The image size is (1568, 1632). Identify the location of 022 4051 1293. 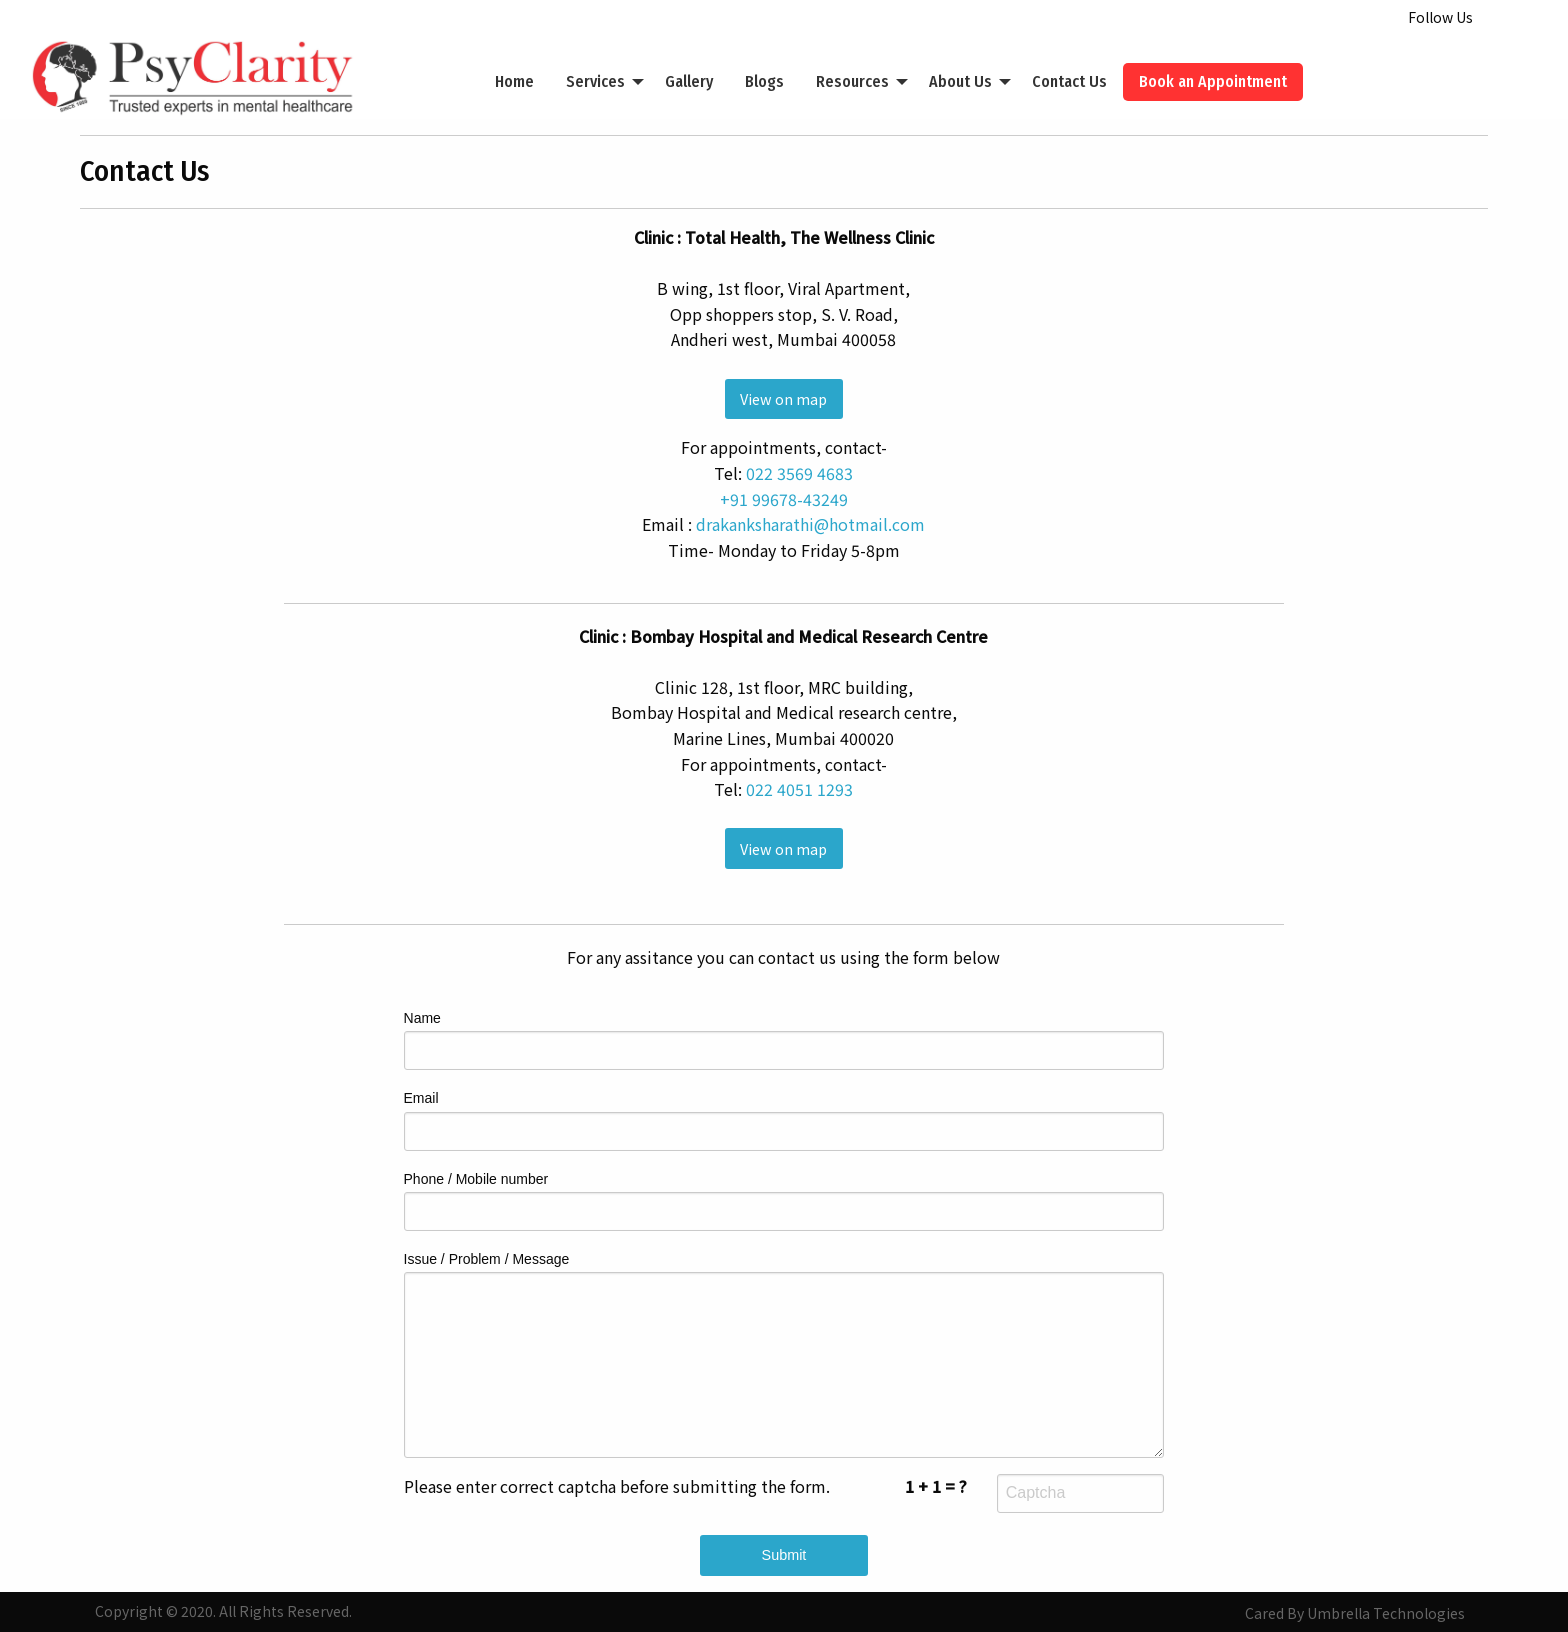
(799, 789).